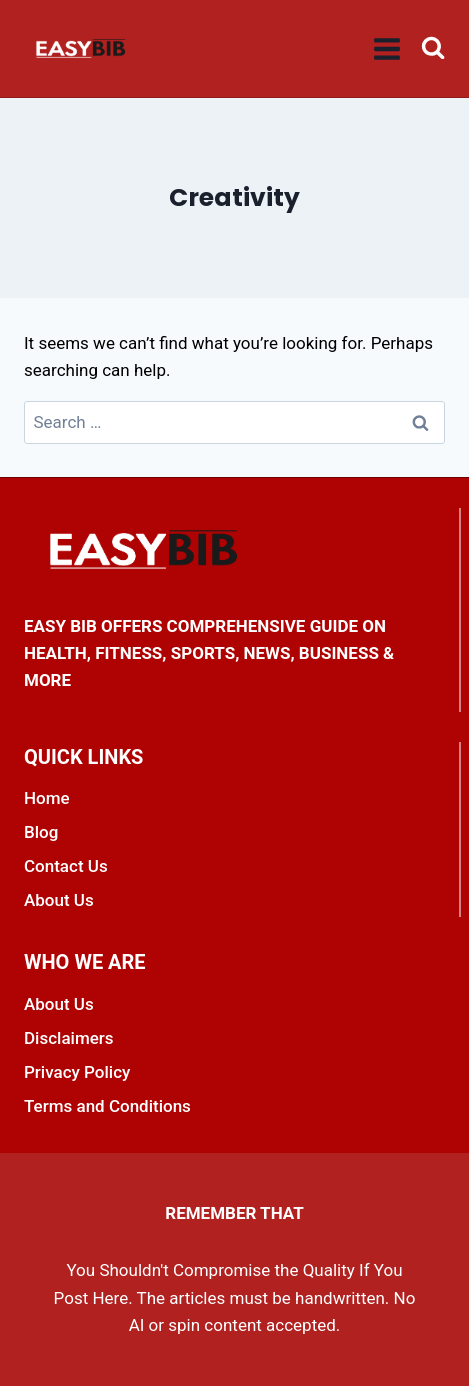 The height and width of the screenshot is (1386, 469). Describe the element at coordinates (69, 1038) in the screenshot. I see `Disclaimers` at that location.